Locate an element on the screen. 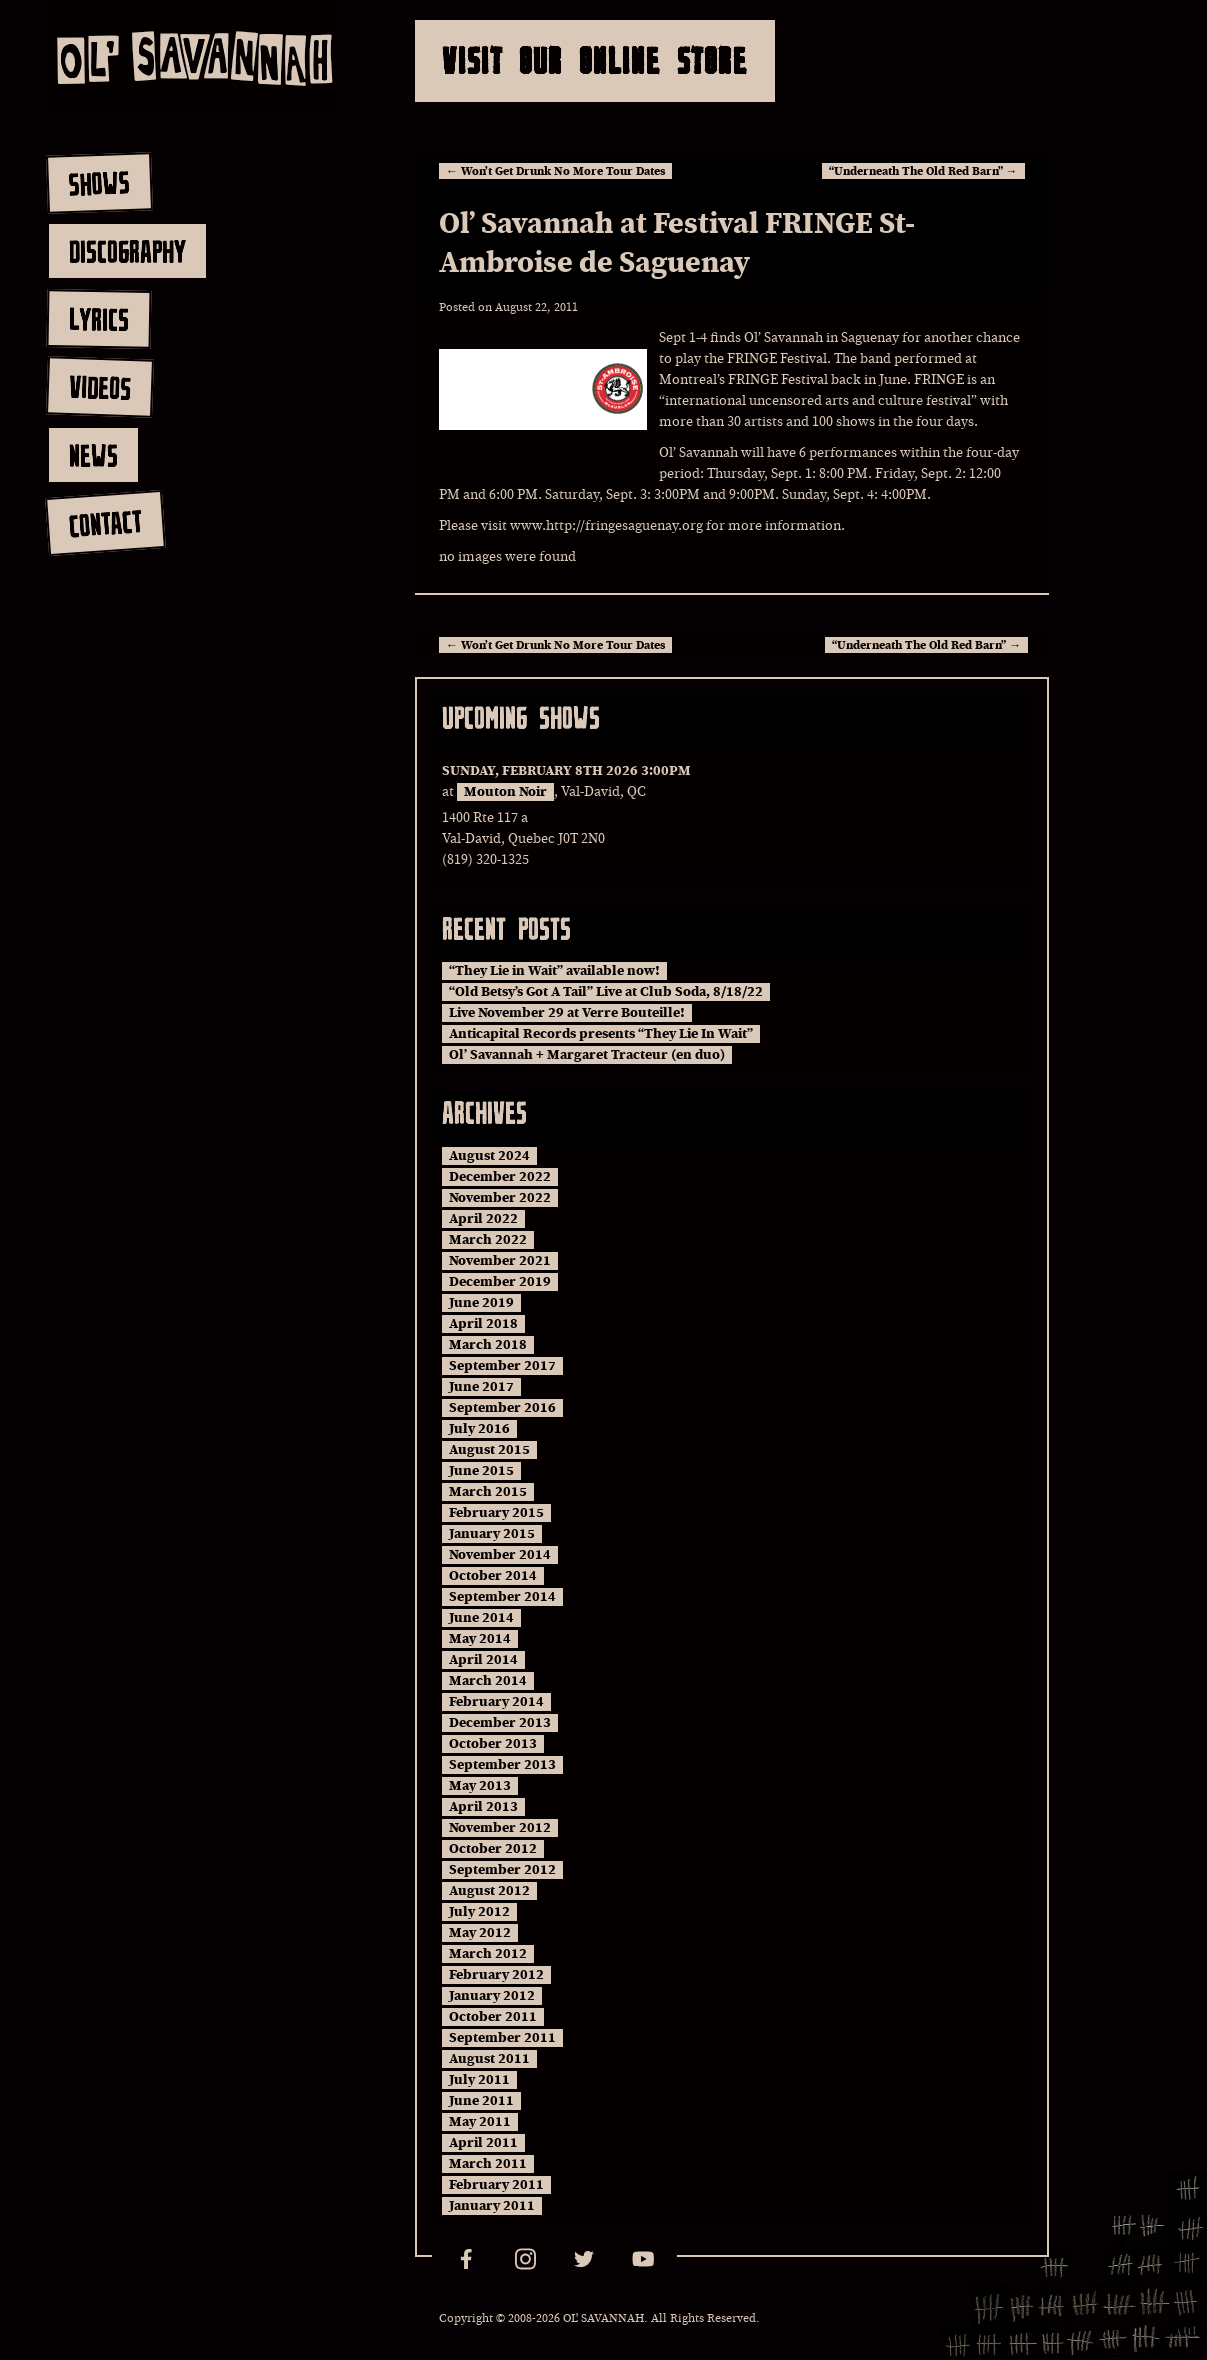 The height and width of the screenshot is (2360, 1207). October 2012 is located at coordinates (493, 1849).